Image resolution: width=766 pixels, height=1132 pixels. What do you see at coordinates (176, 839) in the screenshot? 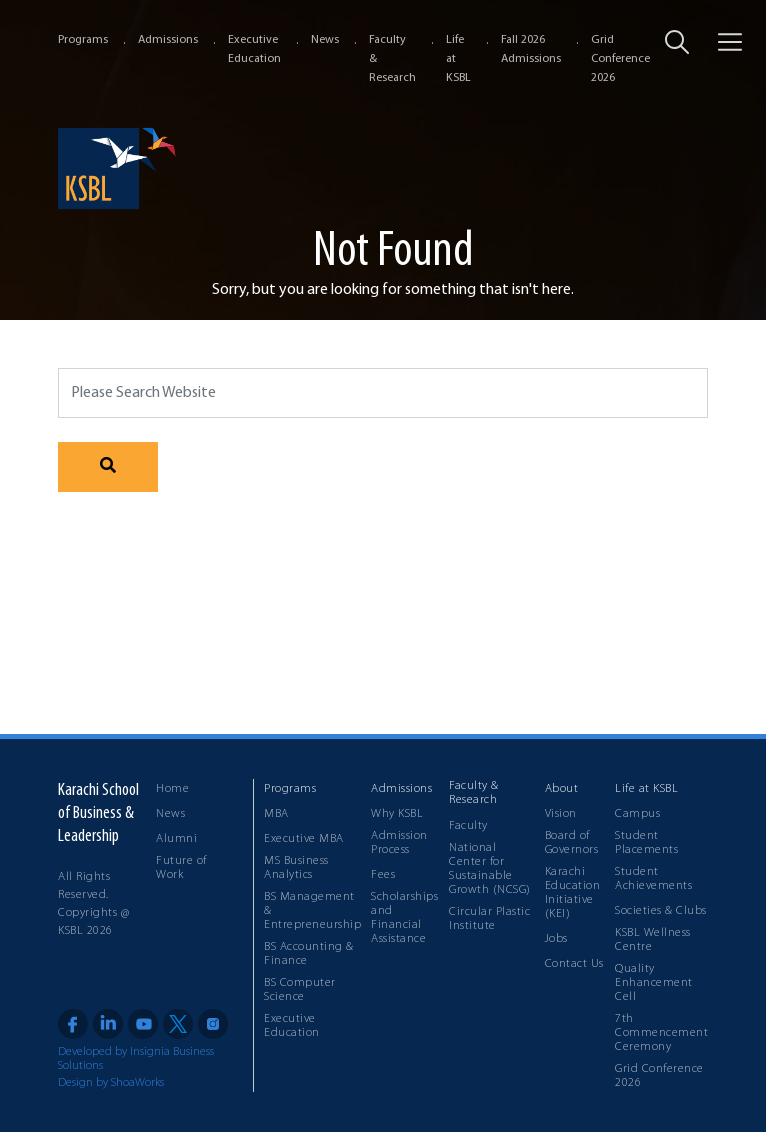
I see `Alumni` at bounding box center [176, 839].